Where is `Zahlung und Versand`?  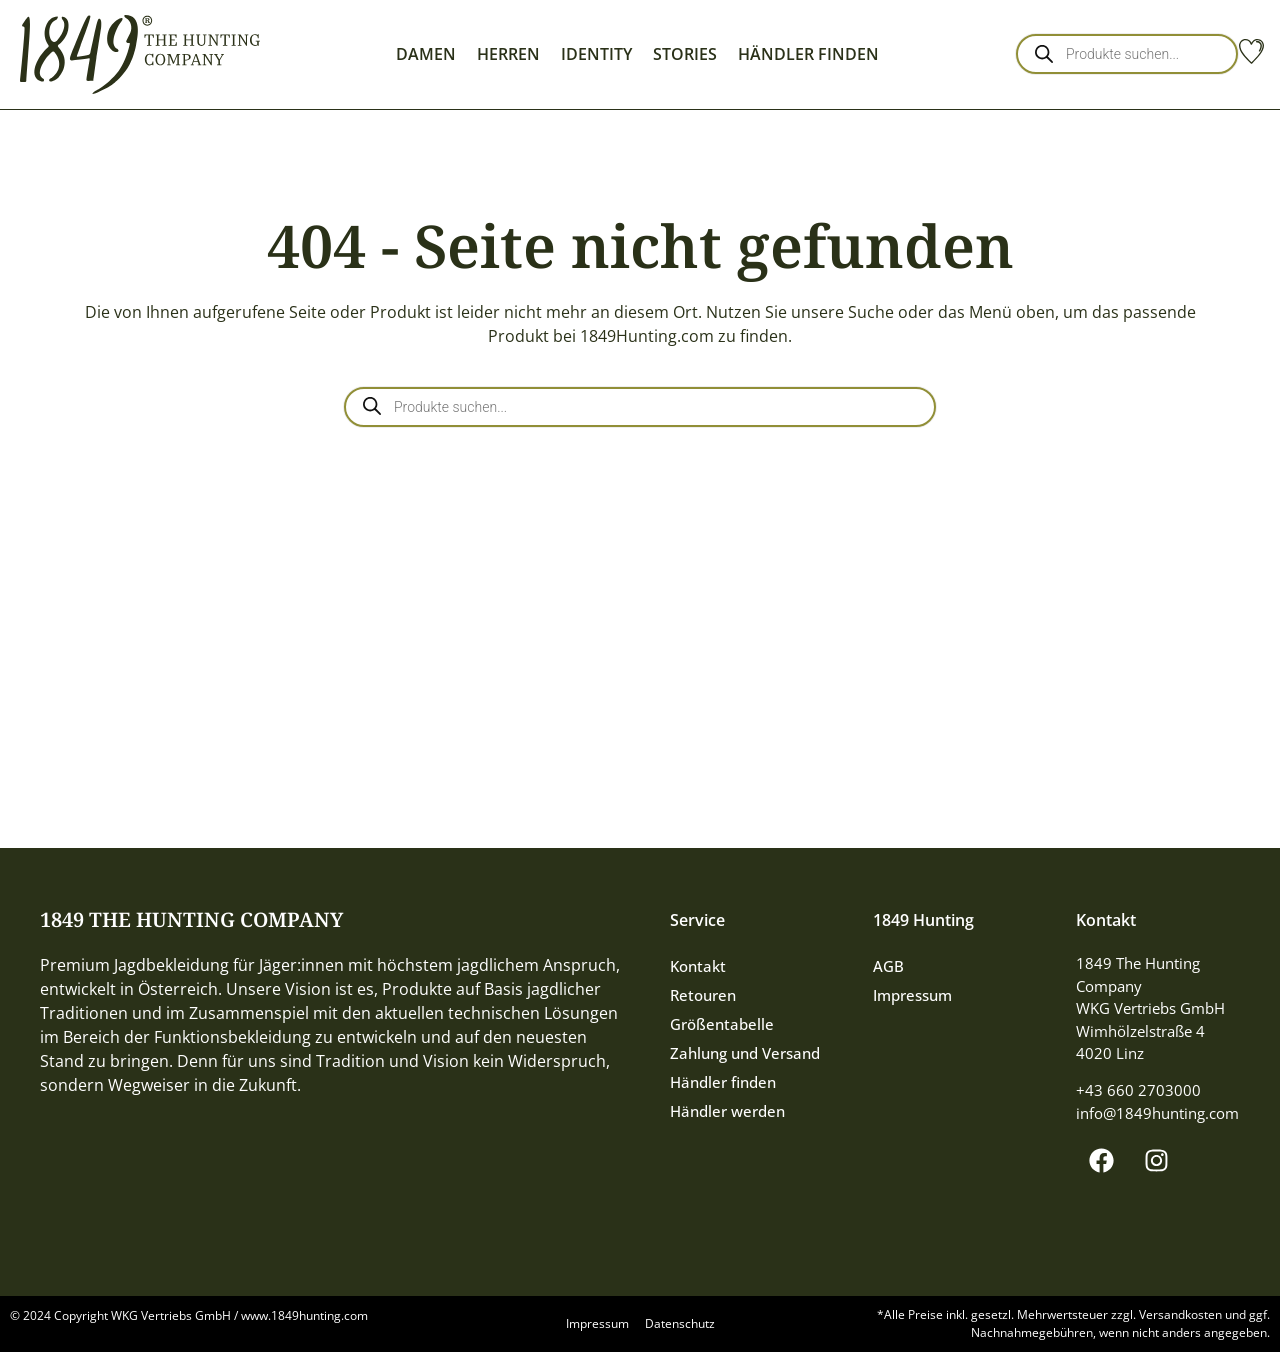
Zahlung und Versand is located at coordinates (745, 1053).